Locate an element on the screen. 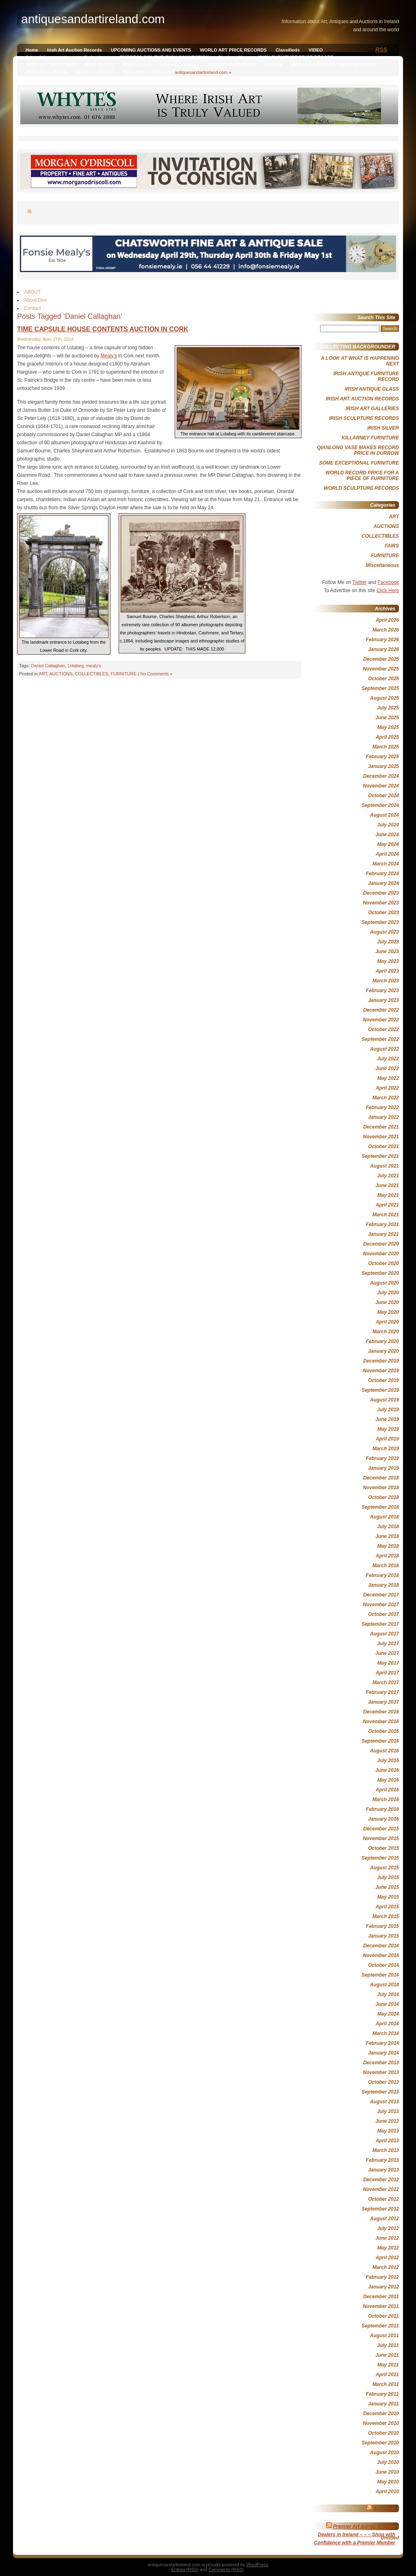 The image size is (416, 2576). May 2015 is located at coordinates (388, 1897).